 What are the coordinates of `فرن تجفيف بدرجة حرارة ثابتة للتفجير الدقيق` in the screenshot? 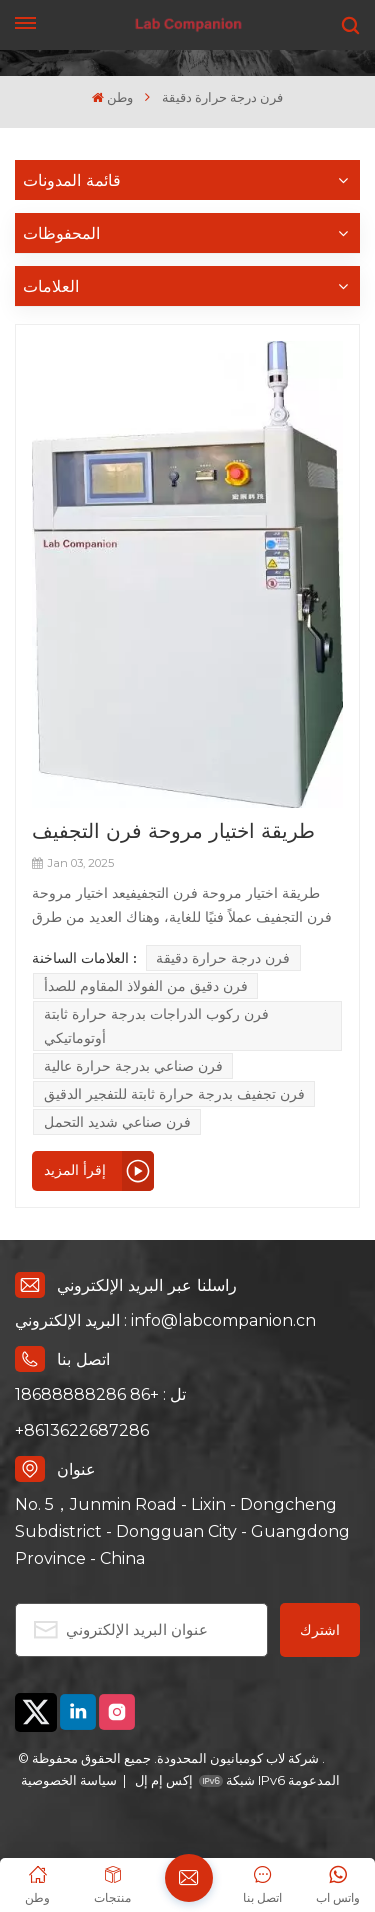 It's located at (174, 1094).